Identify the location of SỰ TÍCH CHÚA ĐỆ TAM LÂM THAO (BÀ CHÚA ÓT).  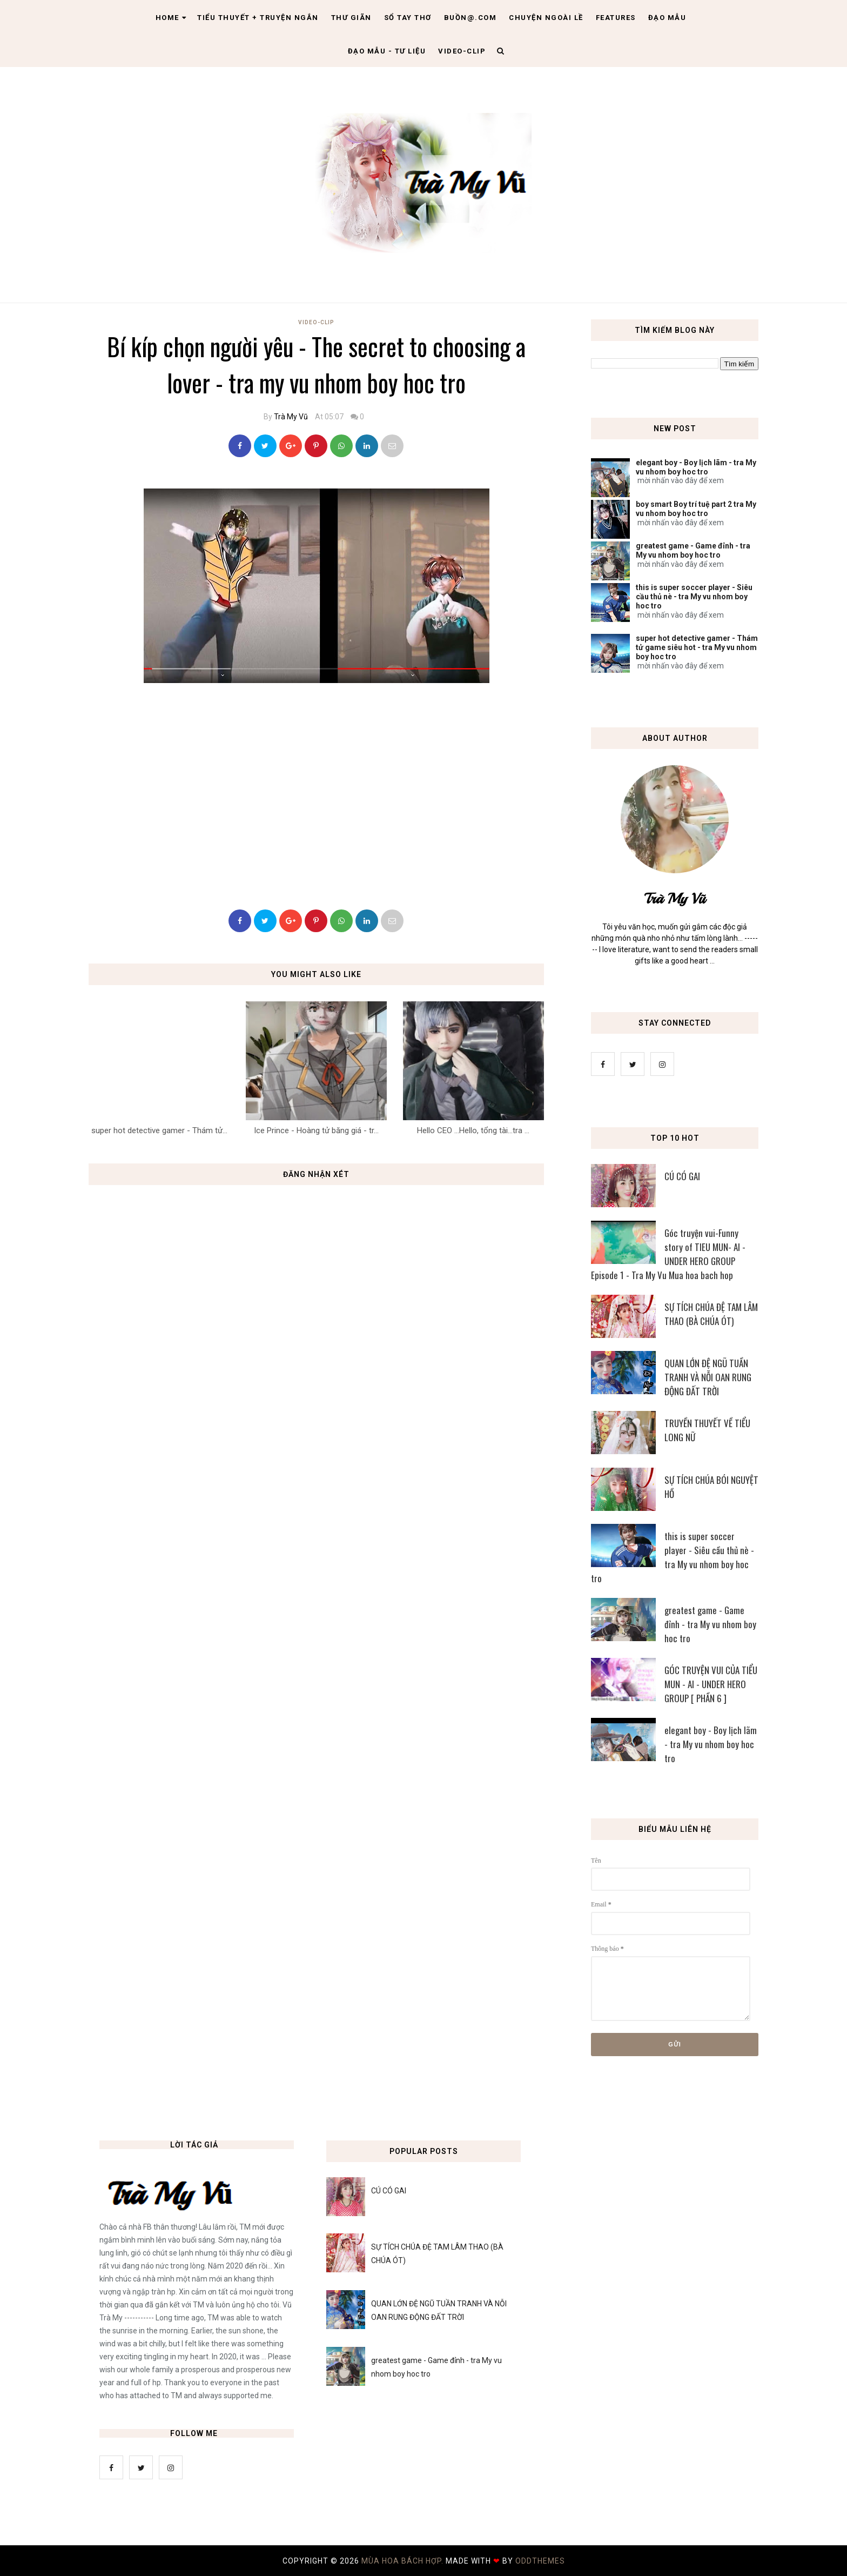
(711, 1314).